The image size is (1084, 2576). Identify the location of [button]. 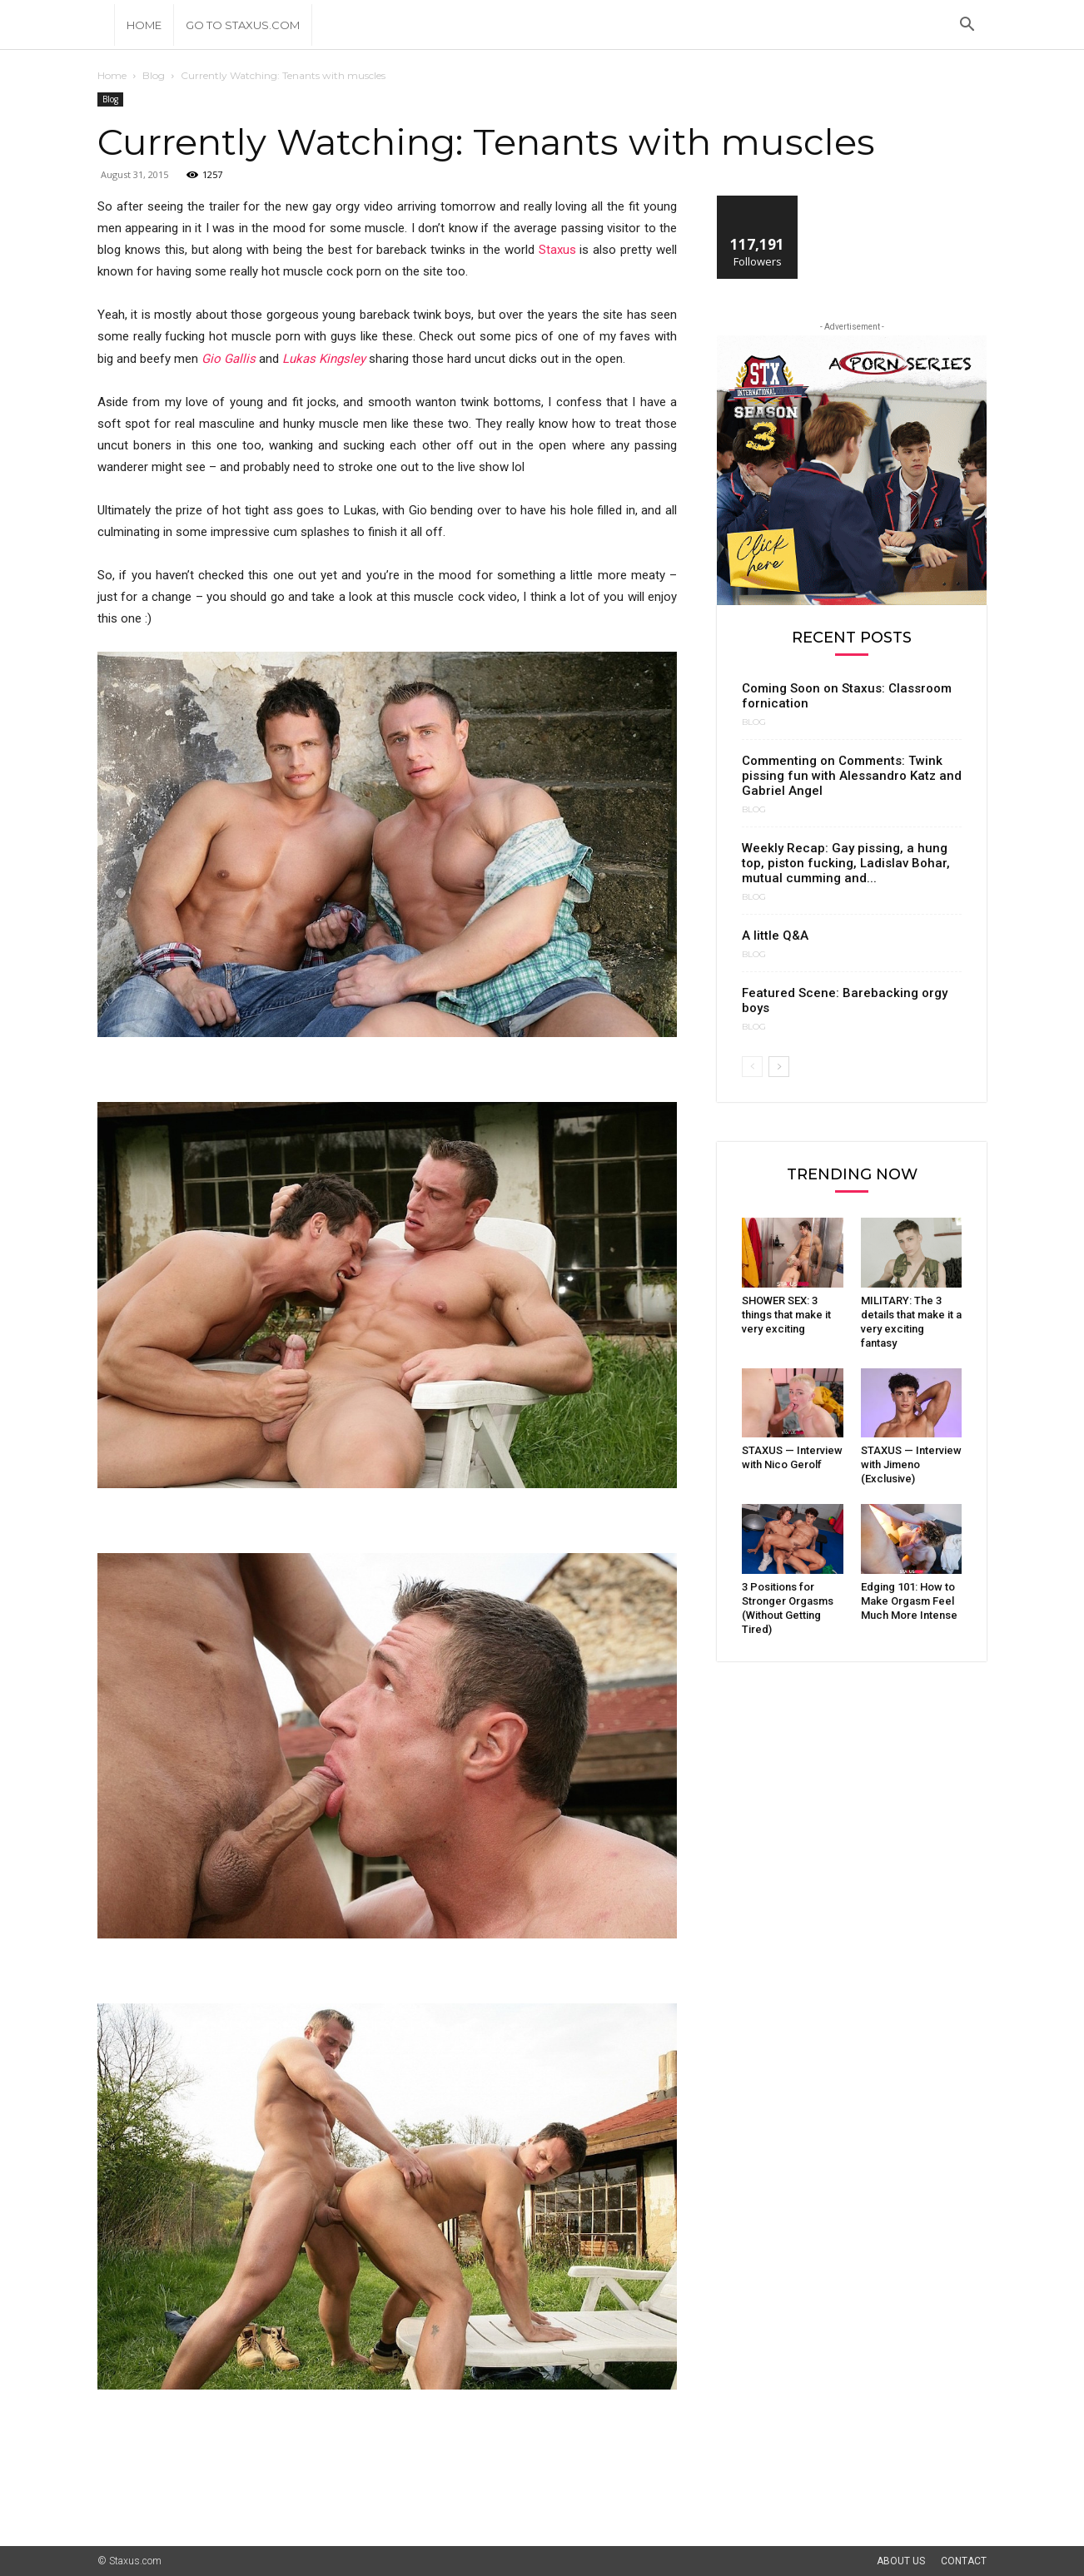
(967, 26).